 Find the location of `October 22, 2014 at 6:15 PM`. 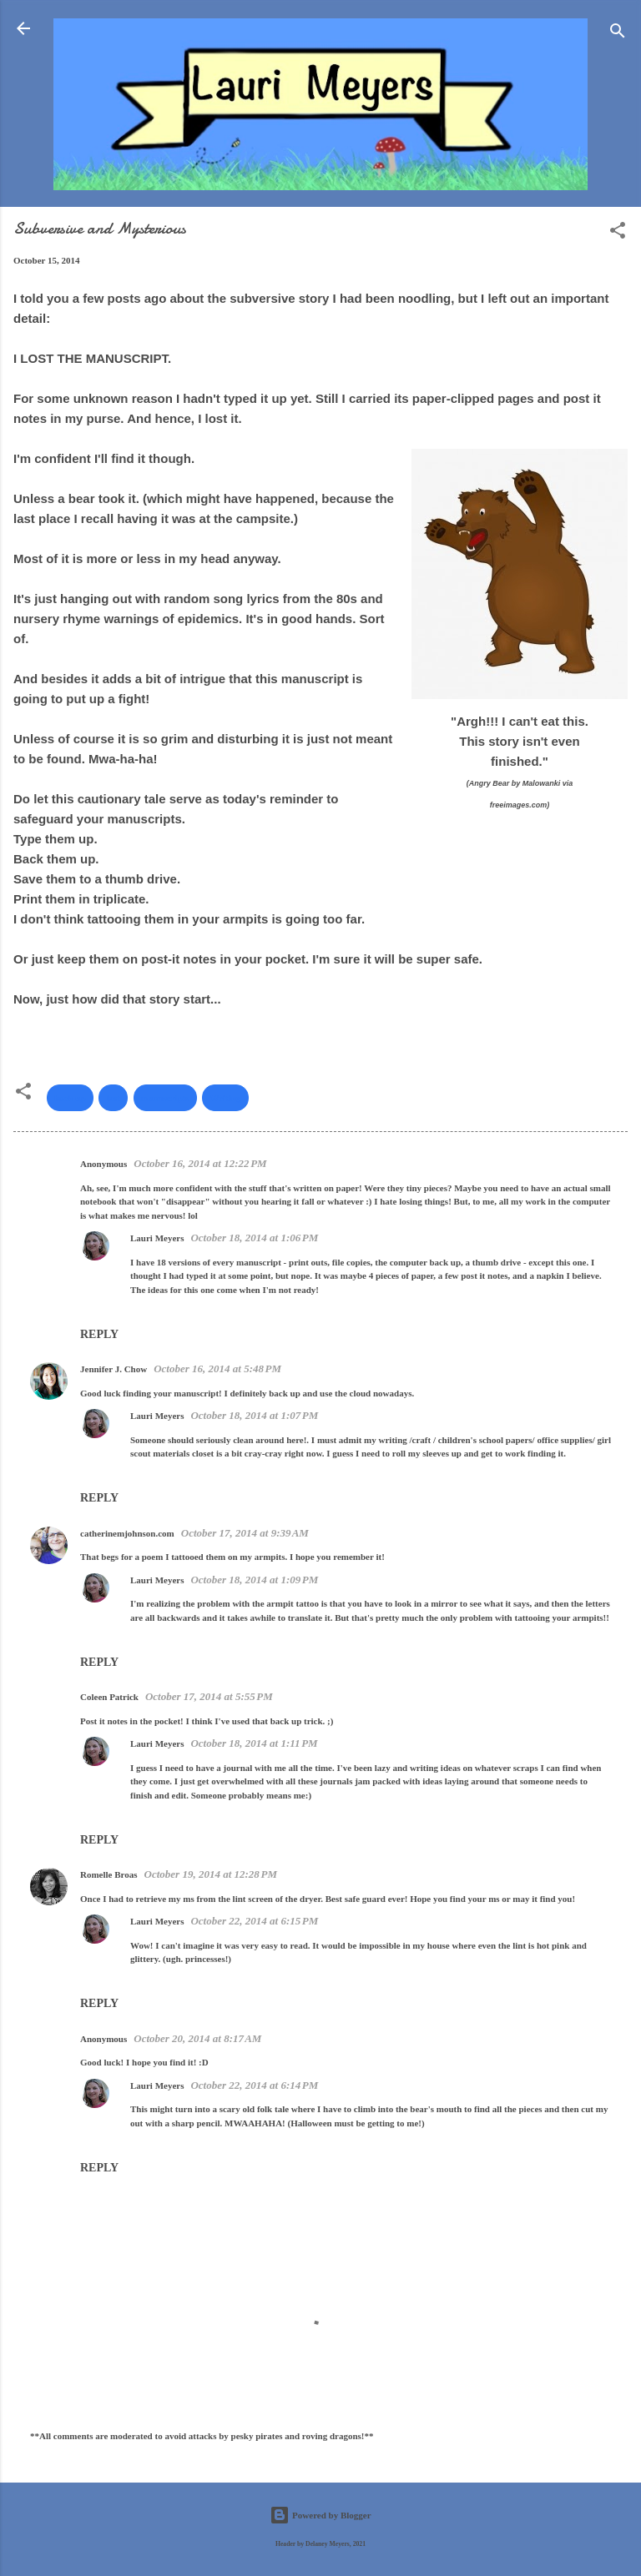

October 22, 2014 at 6:15 PM is located at coordinates (254, 1920).